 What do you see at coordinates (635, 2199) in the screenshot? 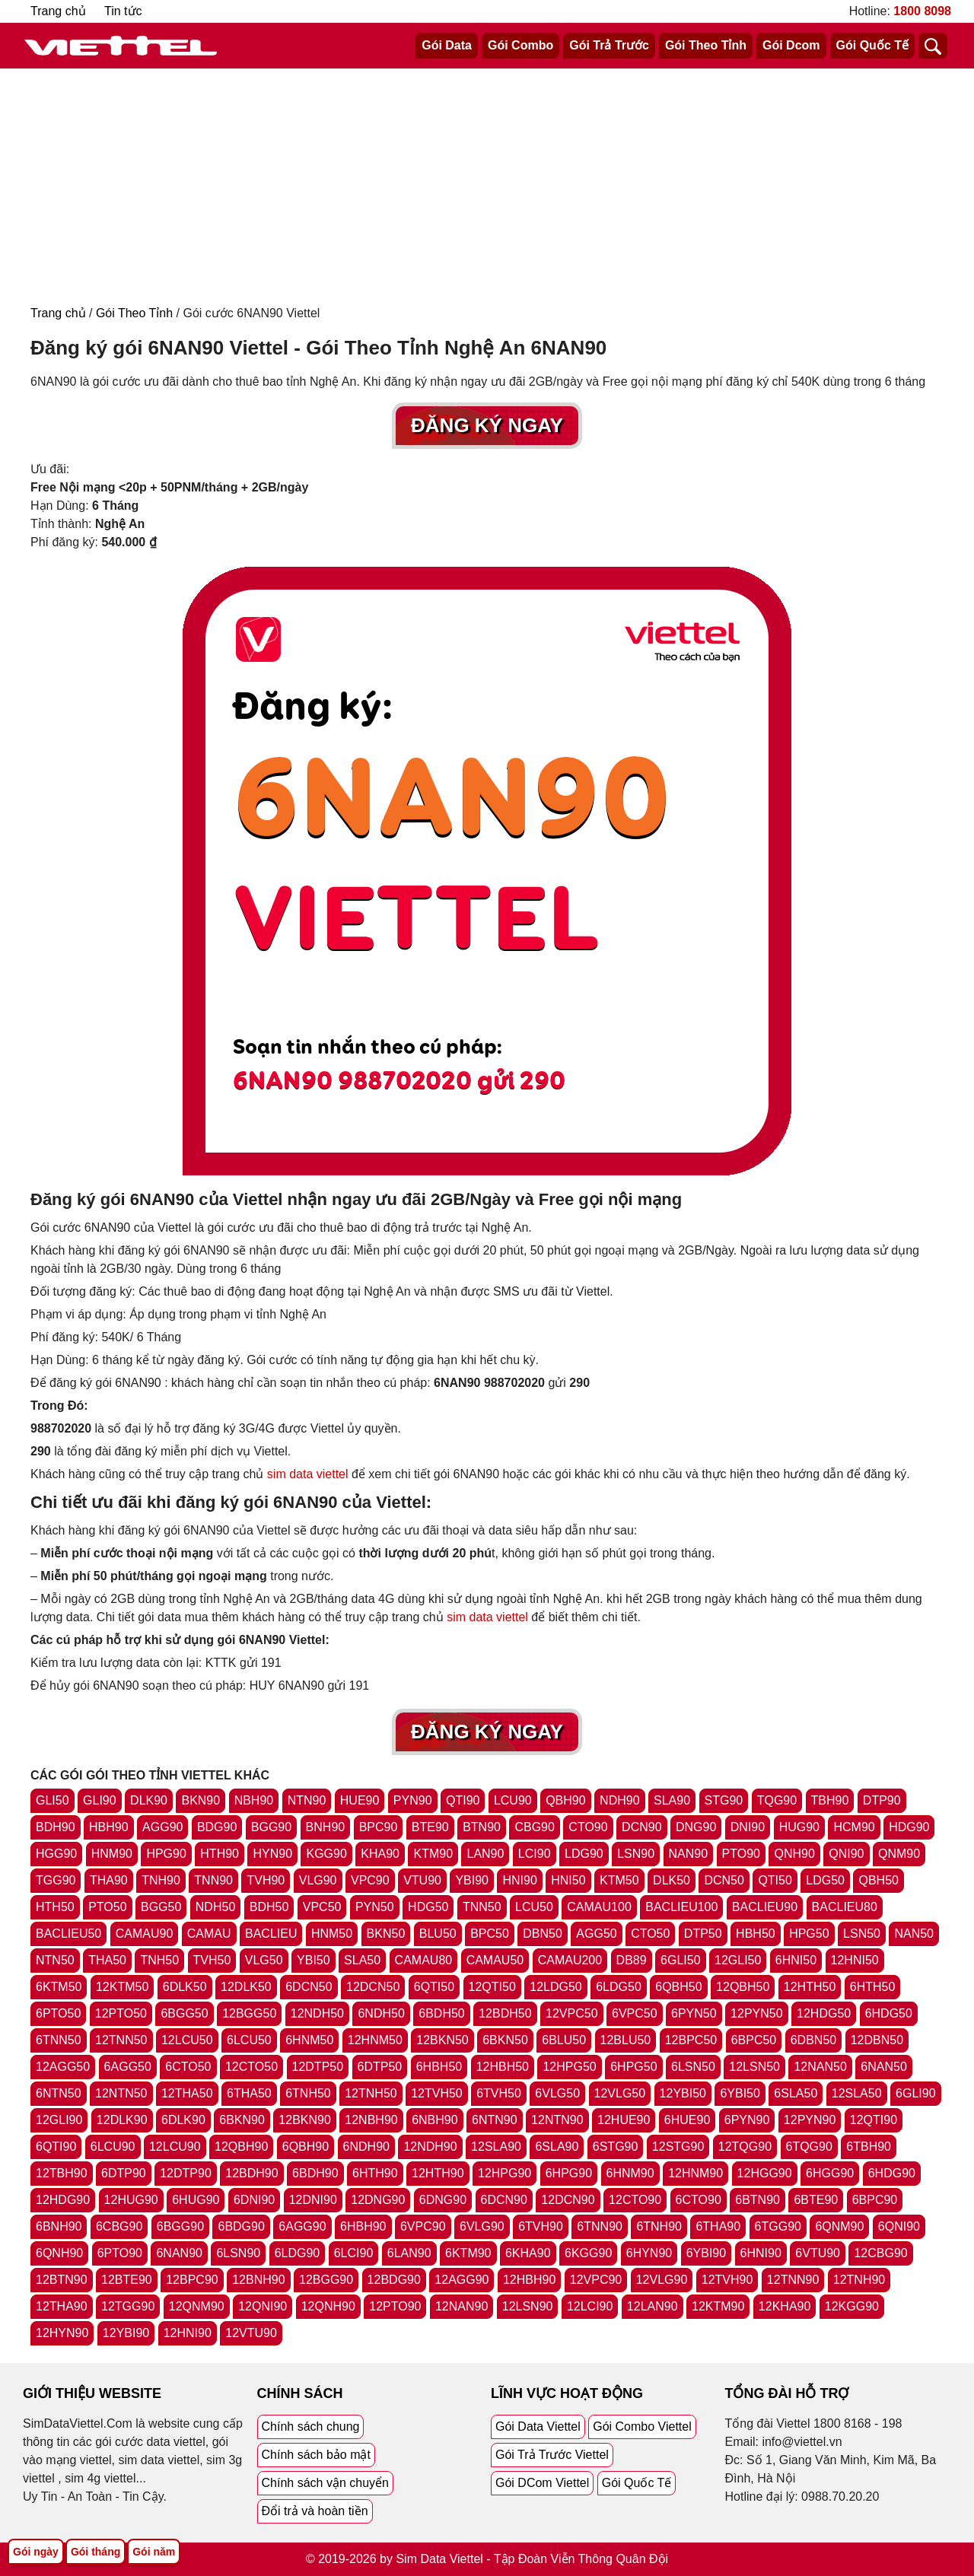
I see `12CTO90` at bounding box center [635, 2199].